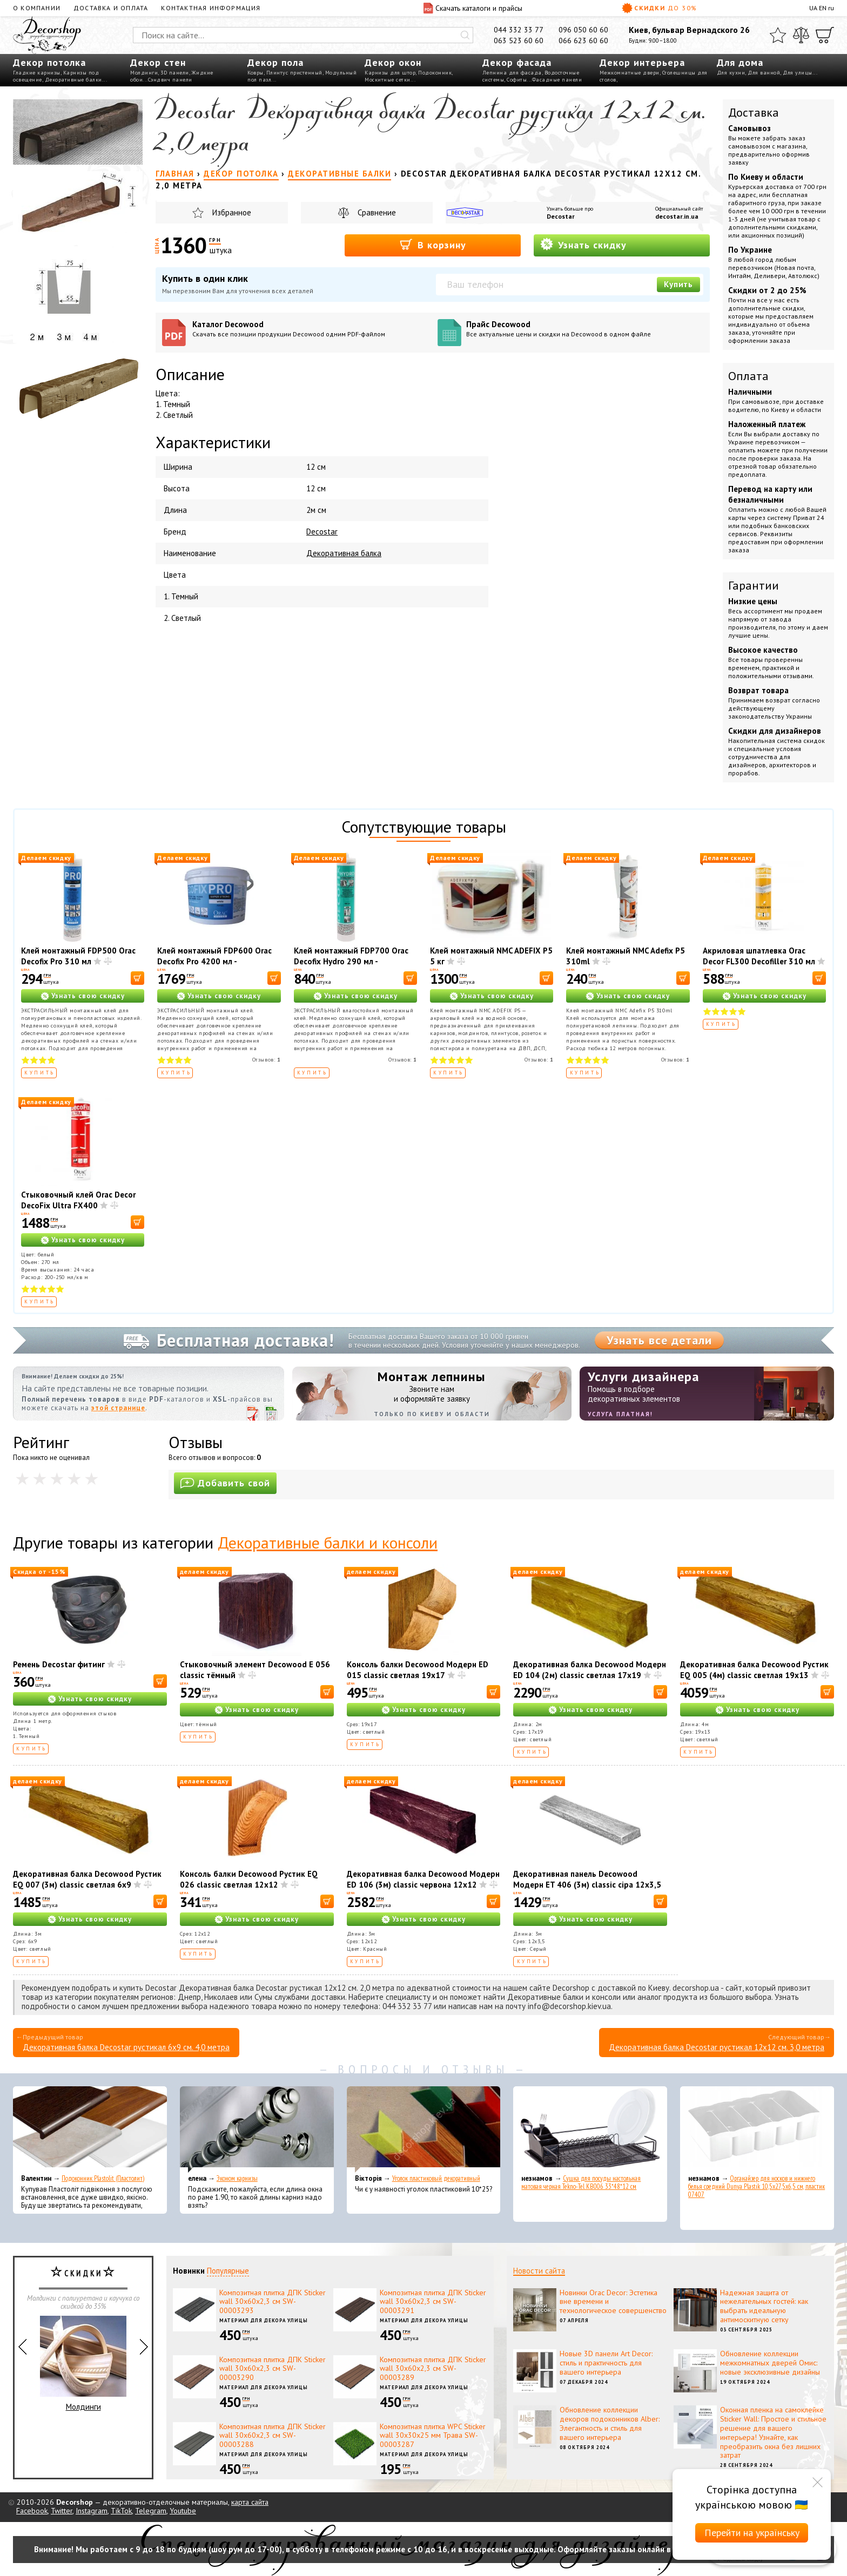  Describe the element at coordinates (825, 35) in the screenshot. I see `[Корзина]` at that location.